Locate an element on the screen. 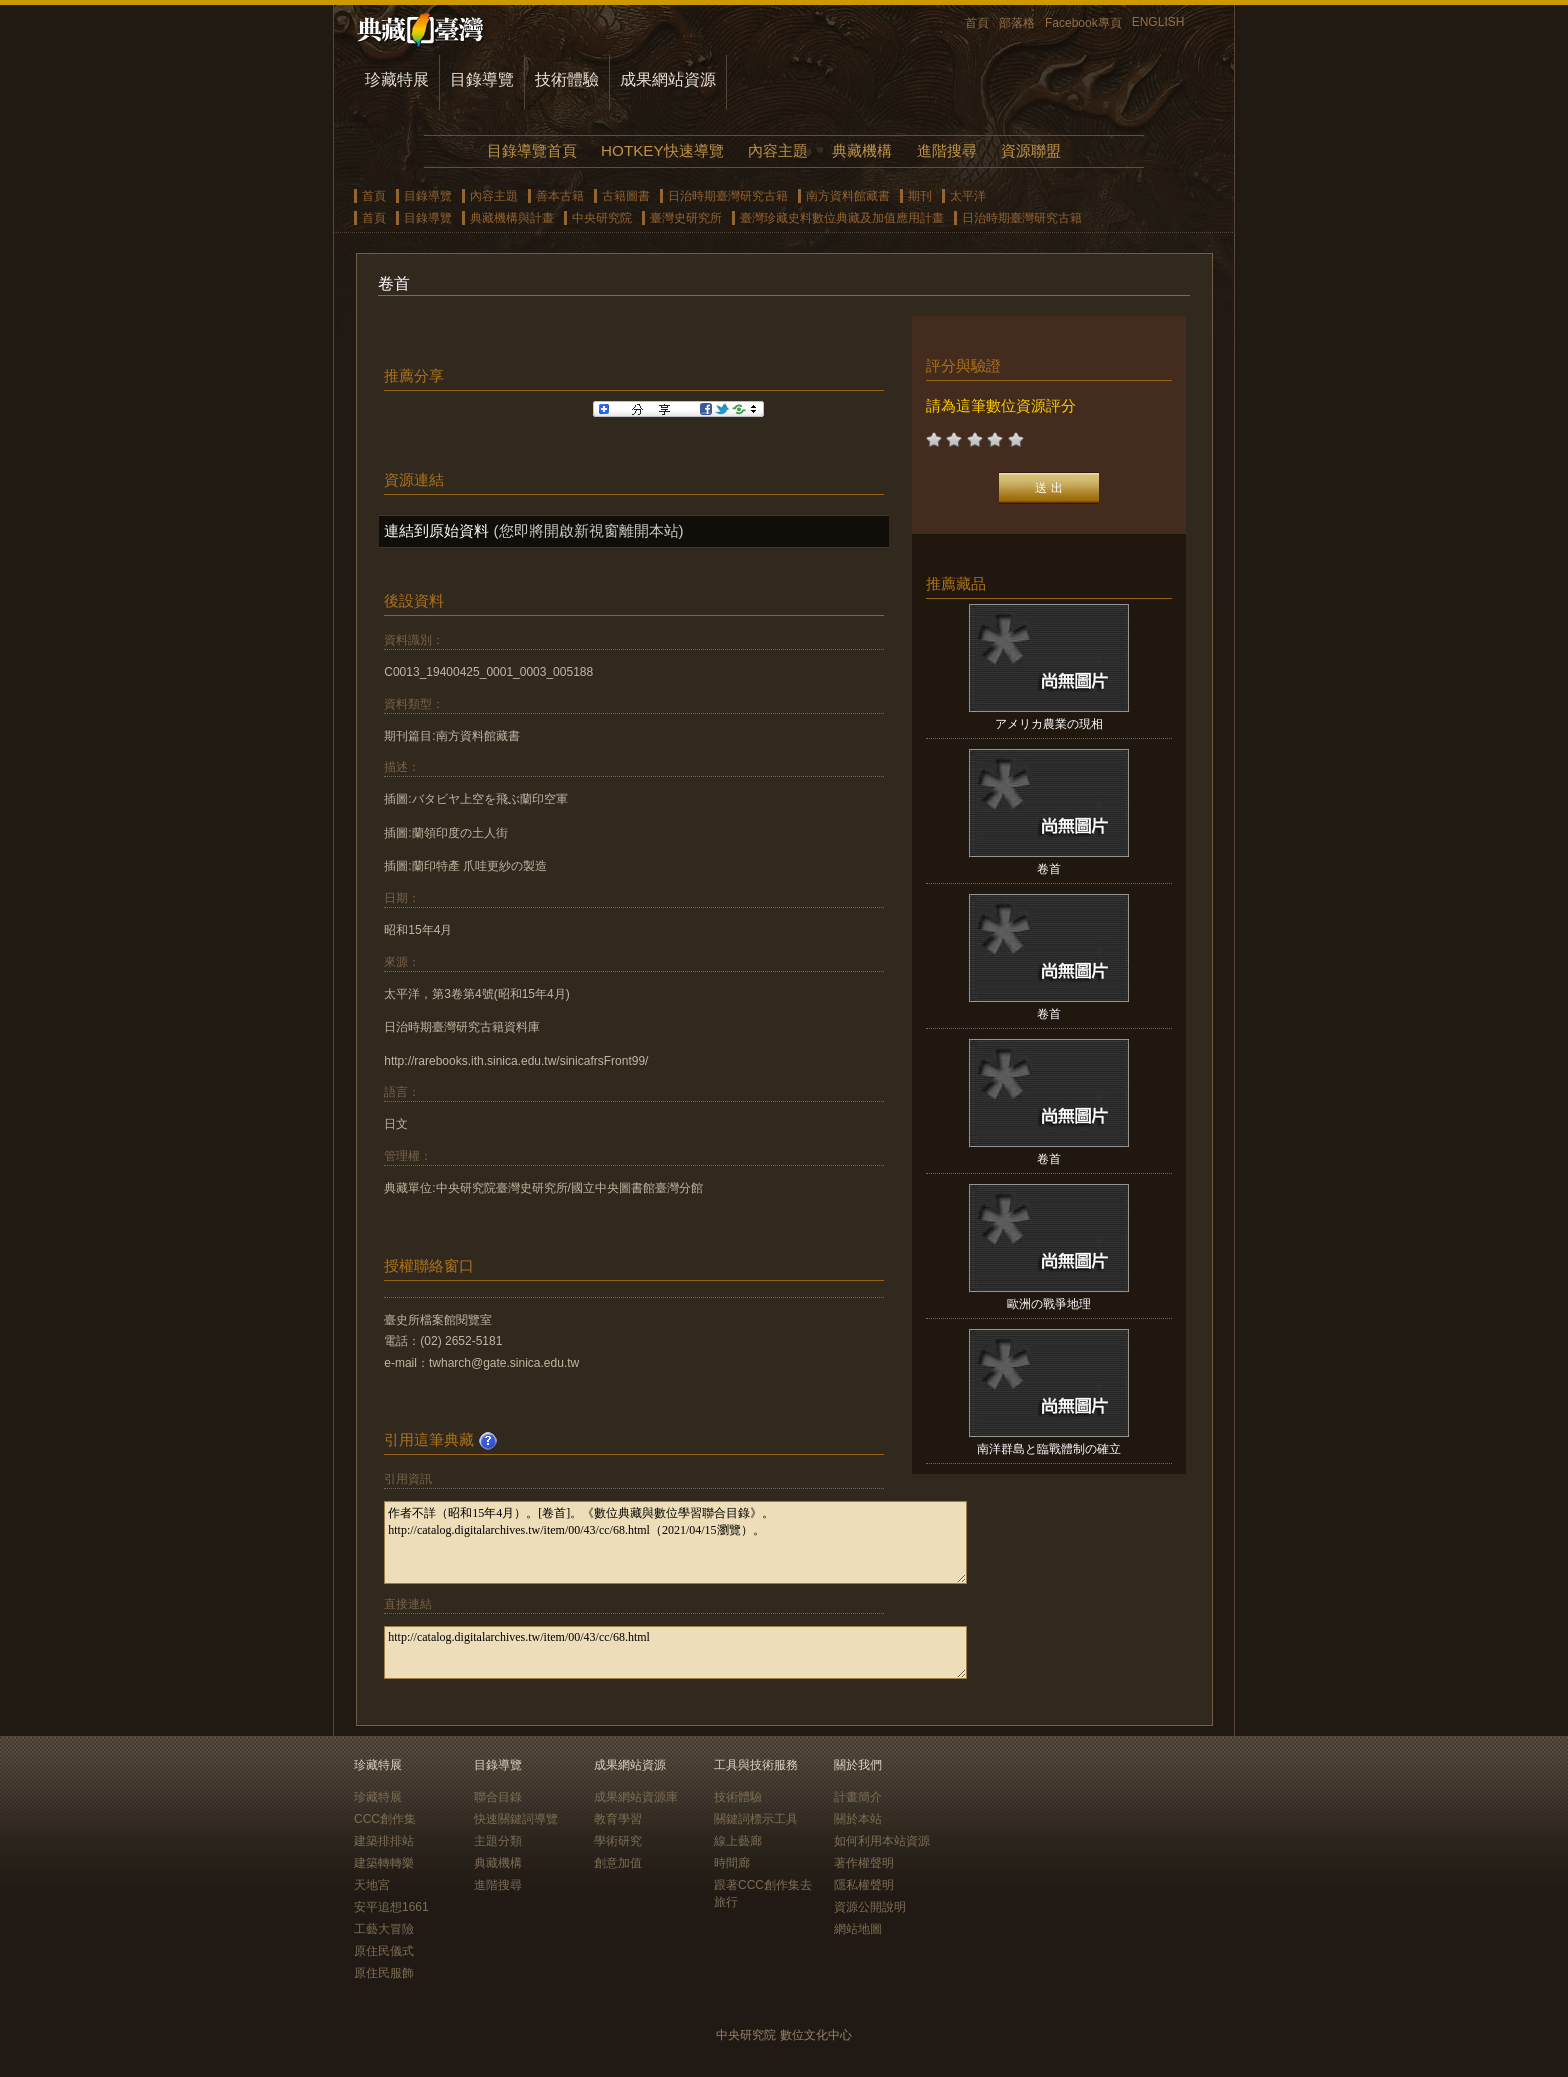  安平追想1661 is located at coordinates (391, 1907).